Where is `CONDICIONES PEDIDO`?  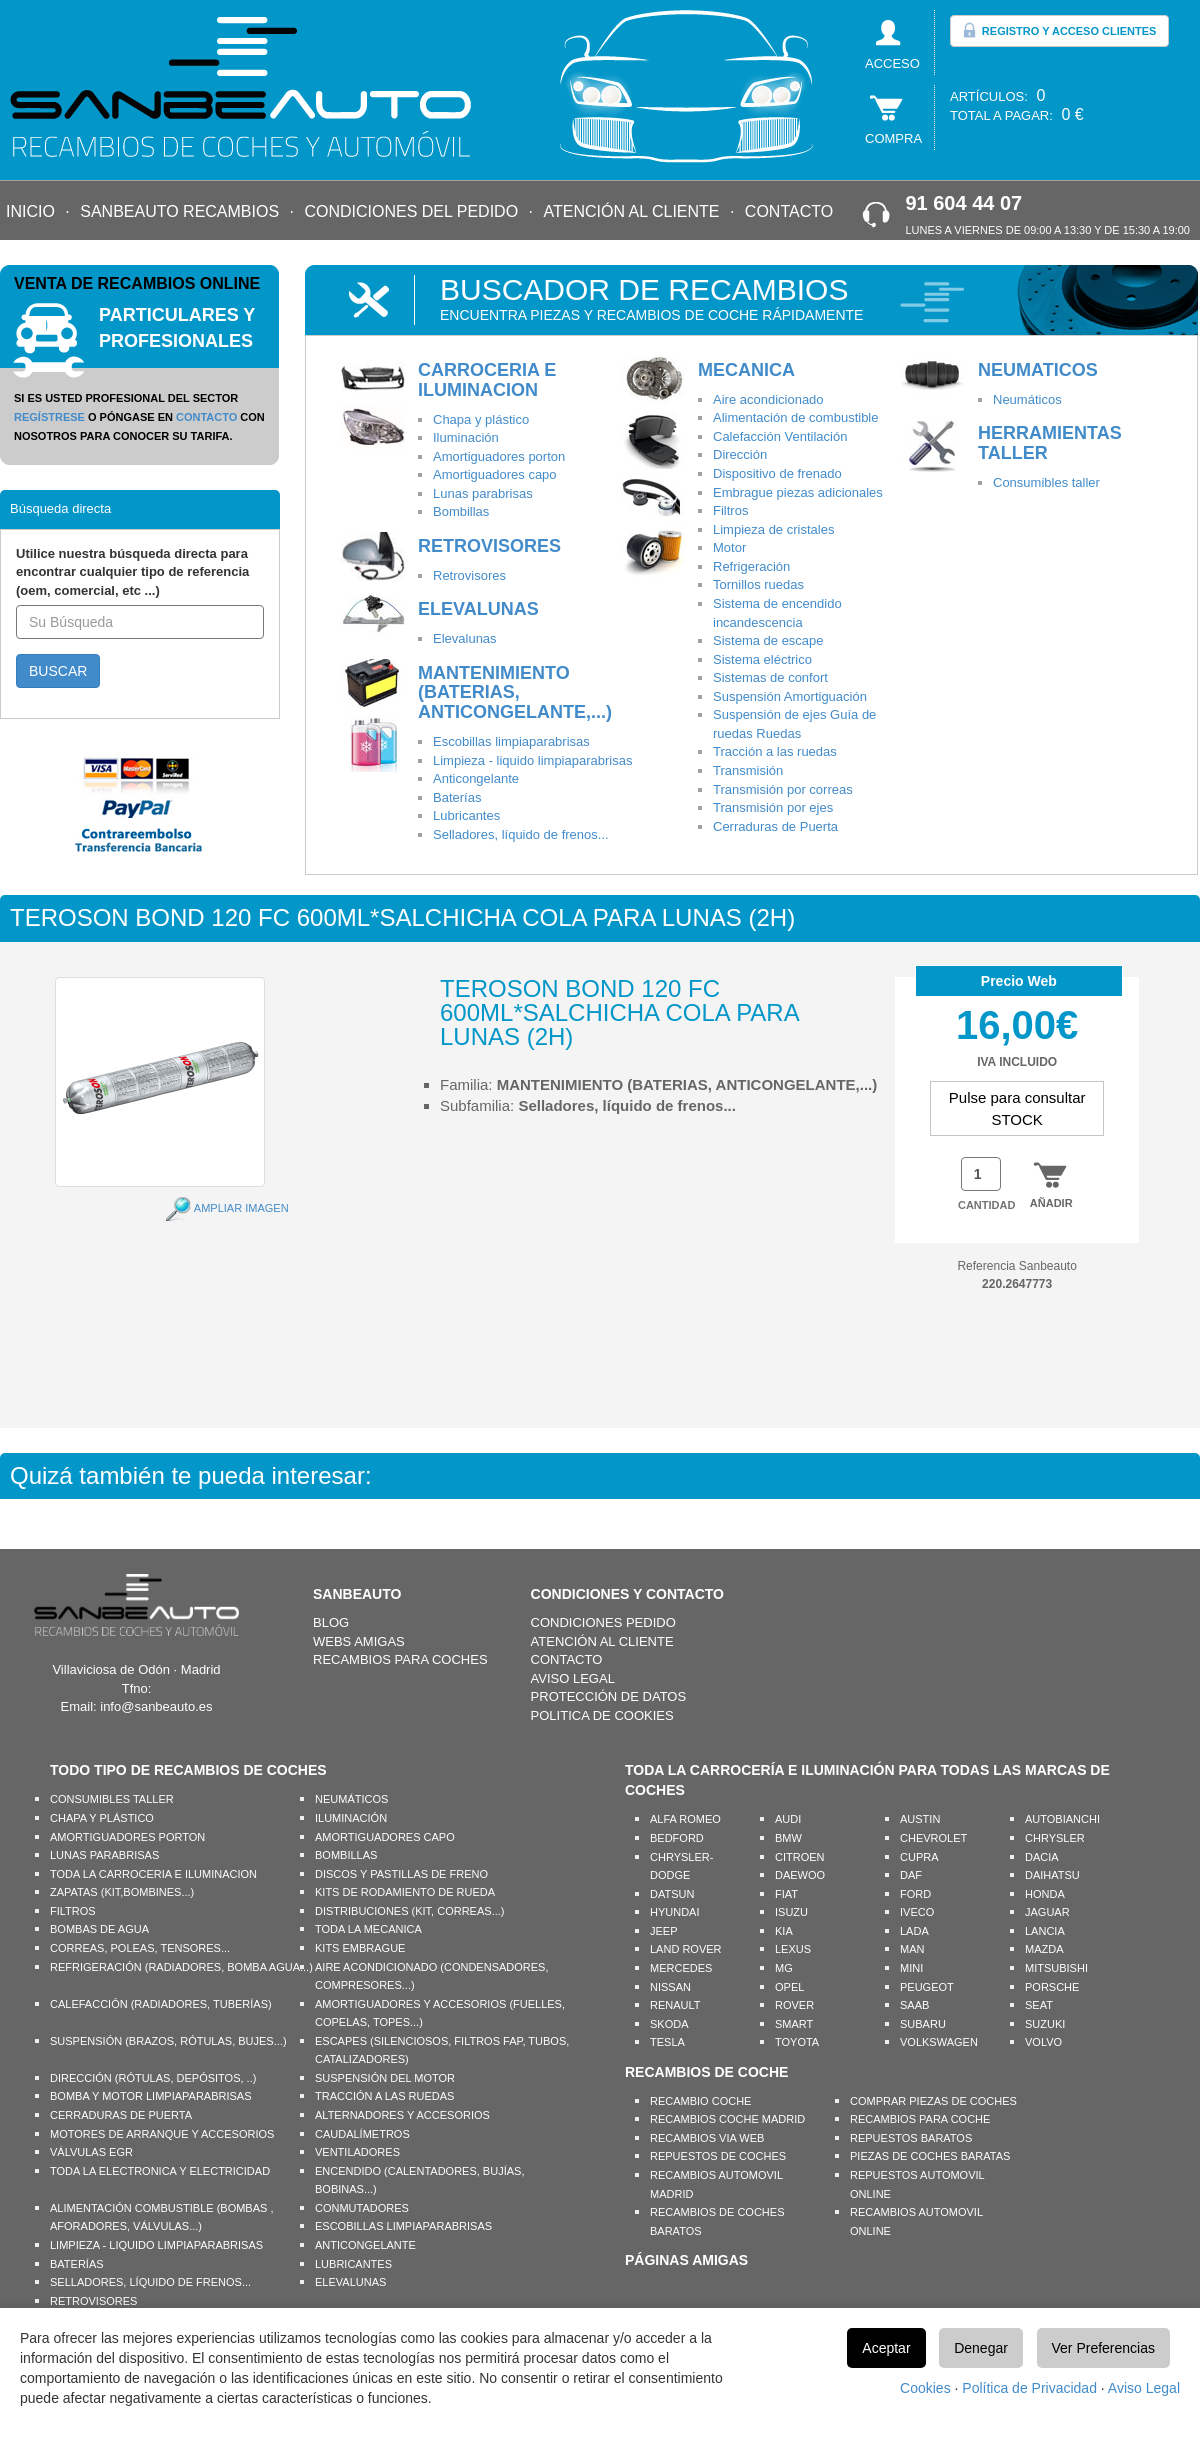
CONDICIONES PEDIDO is located at coordinates (603, 1622).